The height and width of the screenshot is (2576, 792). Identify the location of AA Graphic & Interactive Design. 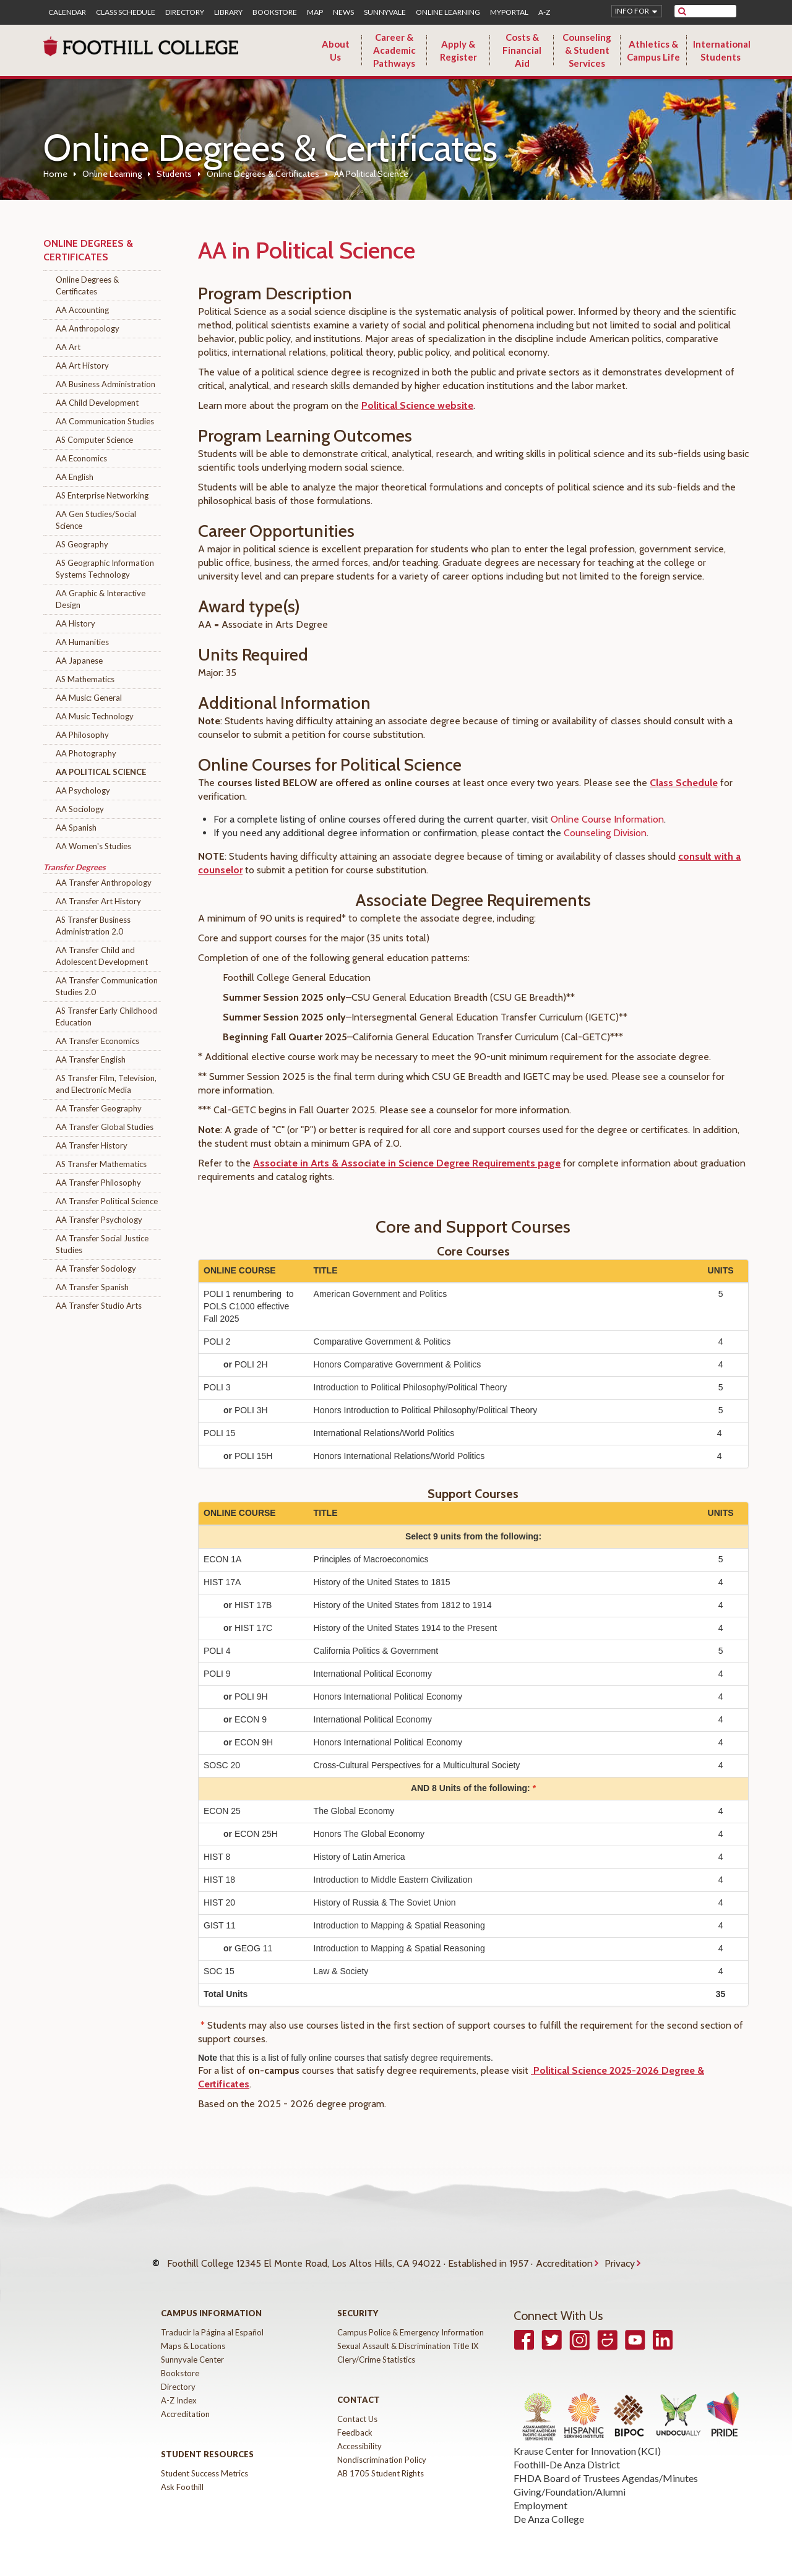
(100, 599).